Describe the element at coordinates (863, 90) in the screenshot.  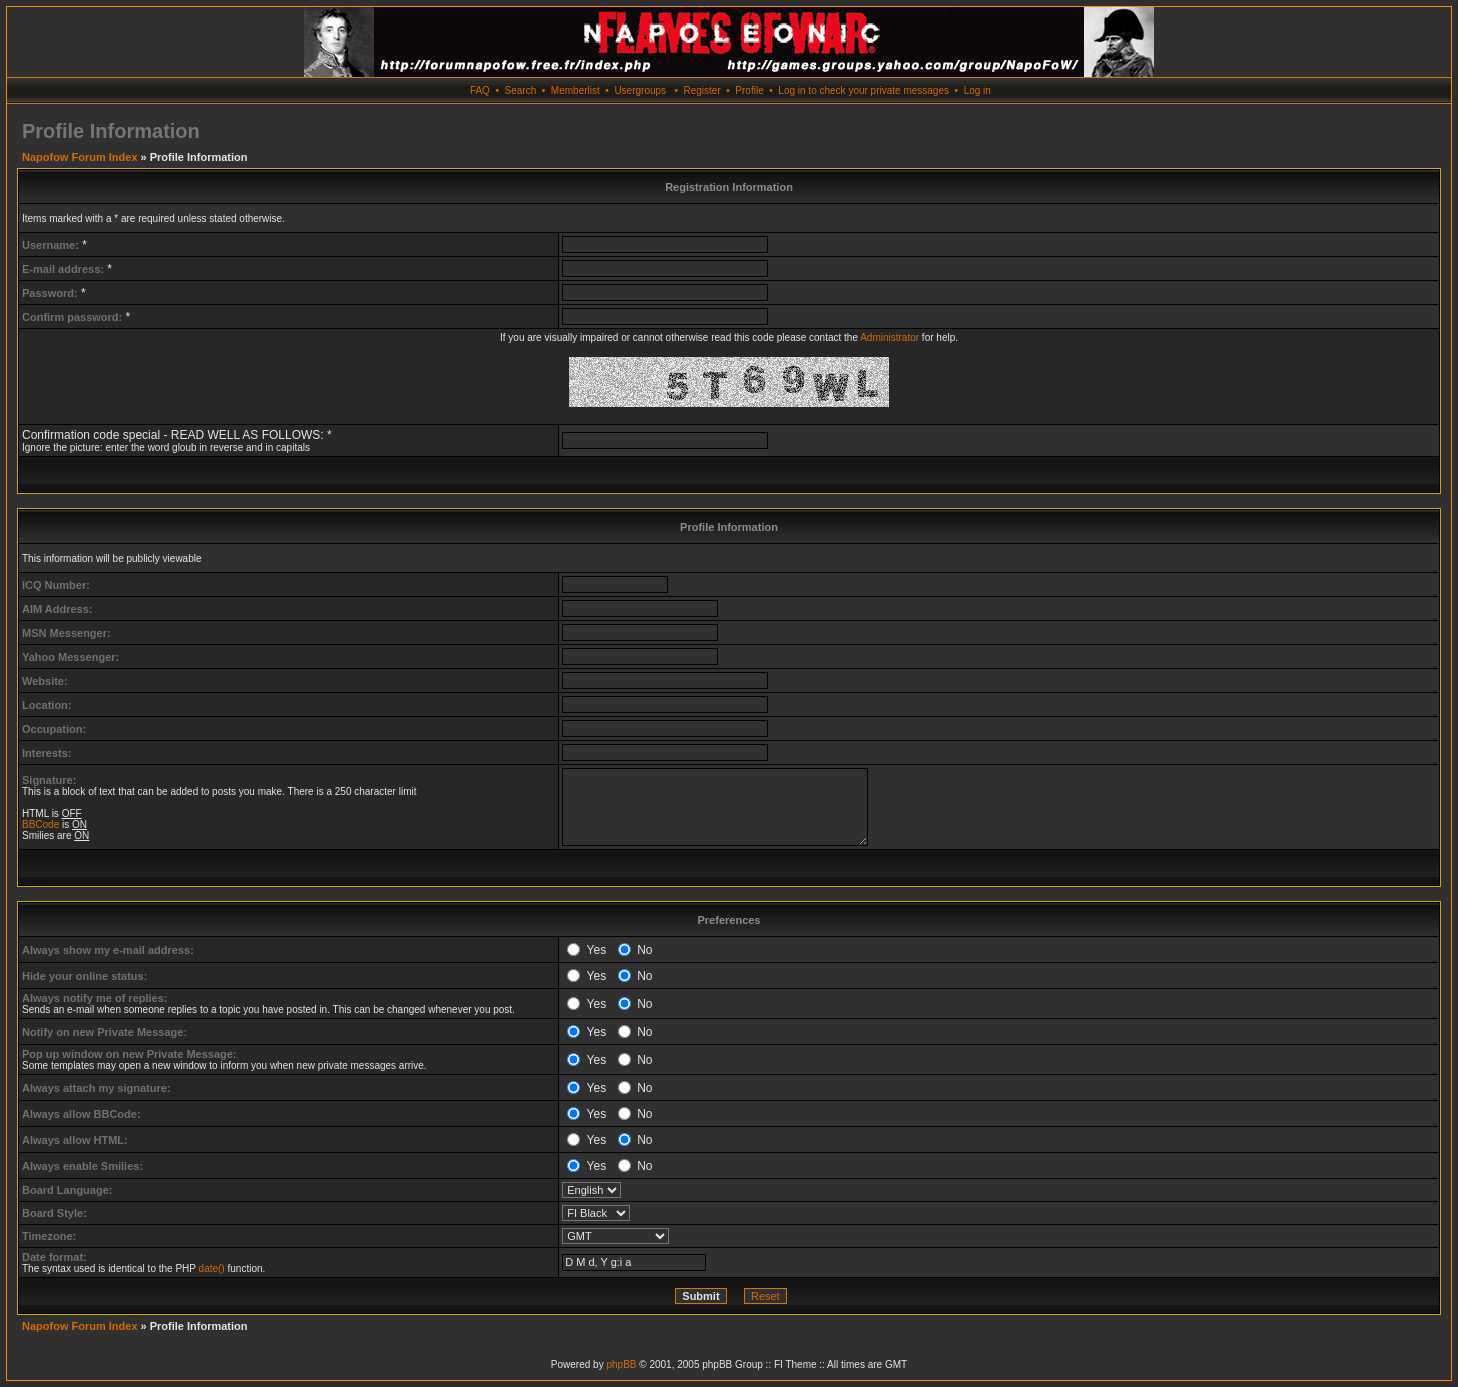
I see `Log in to check your private messages` at that location.